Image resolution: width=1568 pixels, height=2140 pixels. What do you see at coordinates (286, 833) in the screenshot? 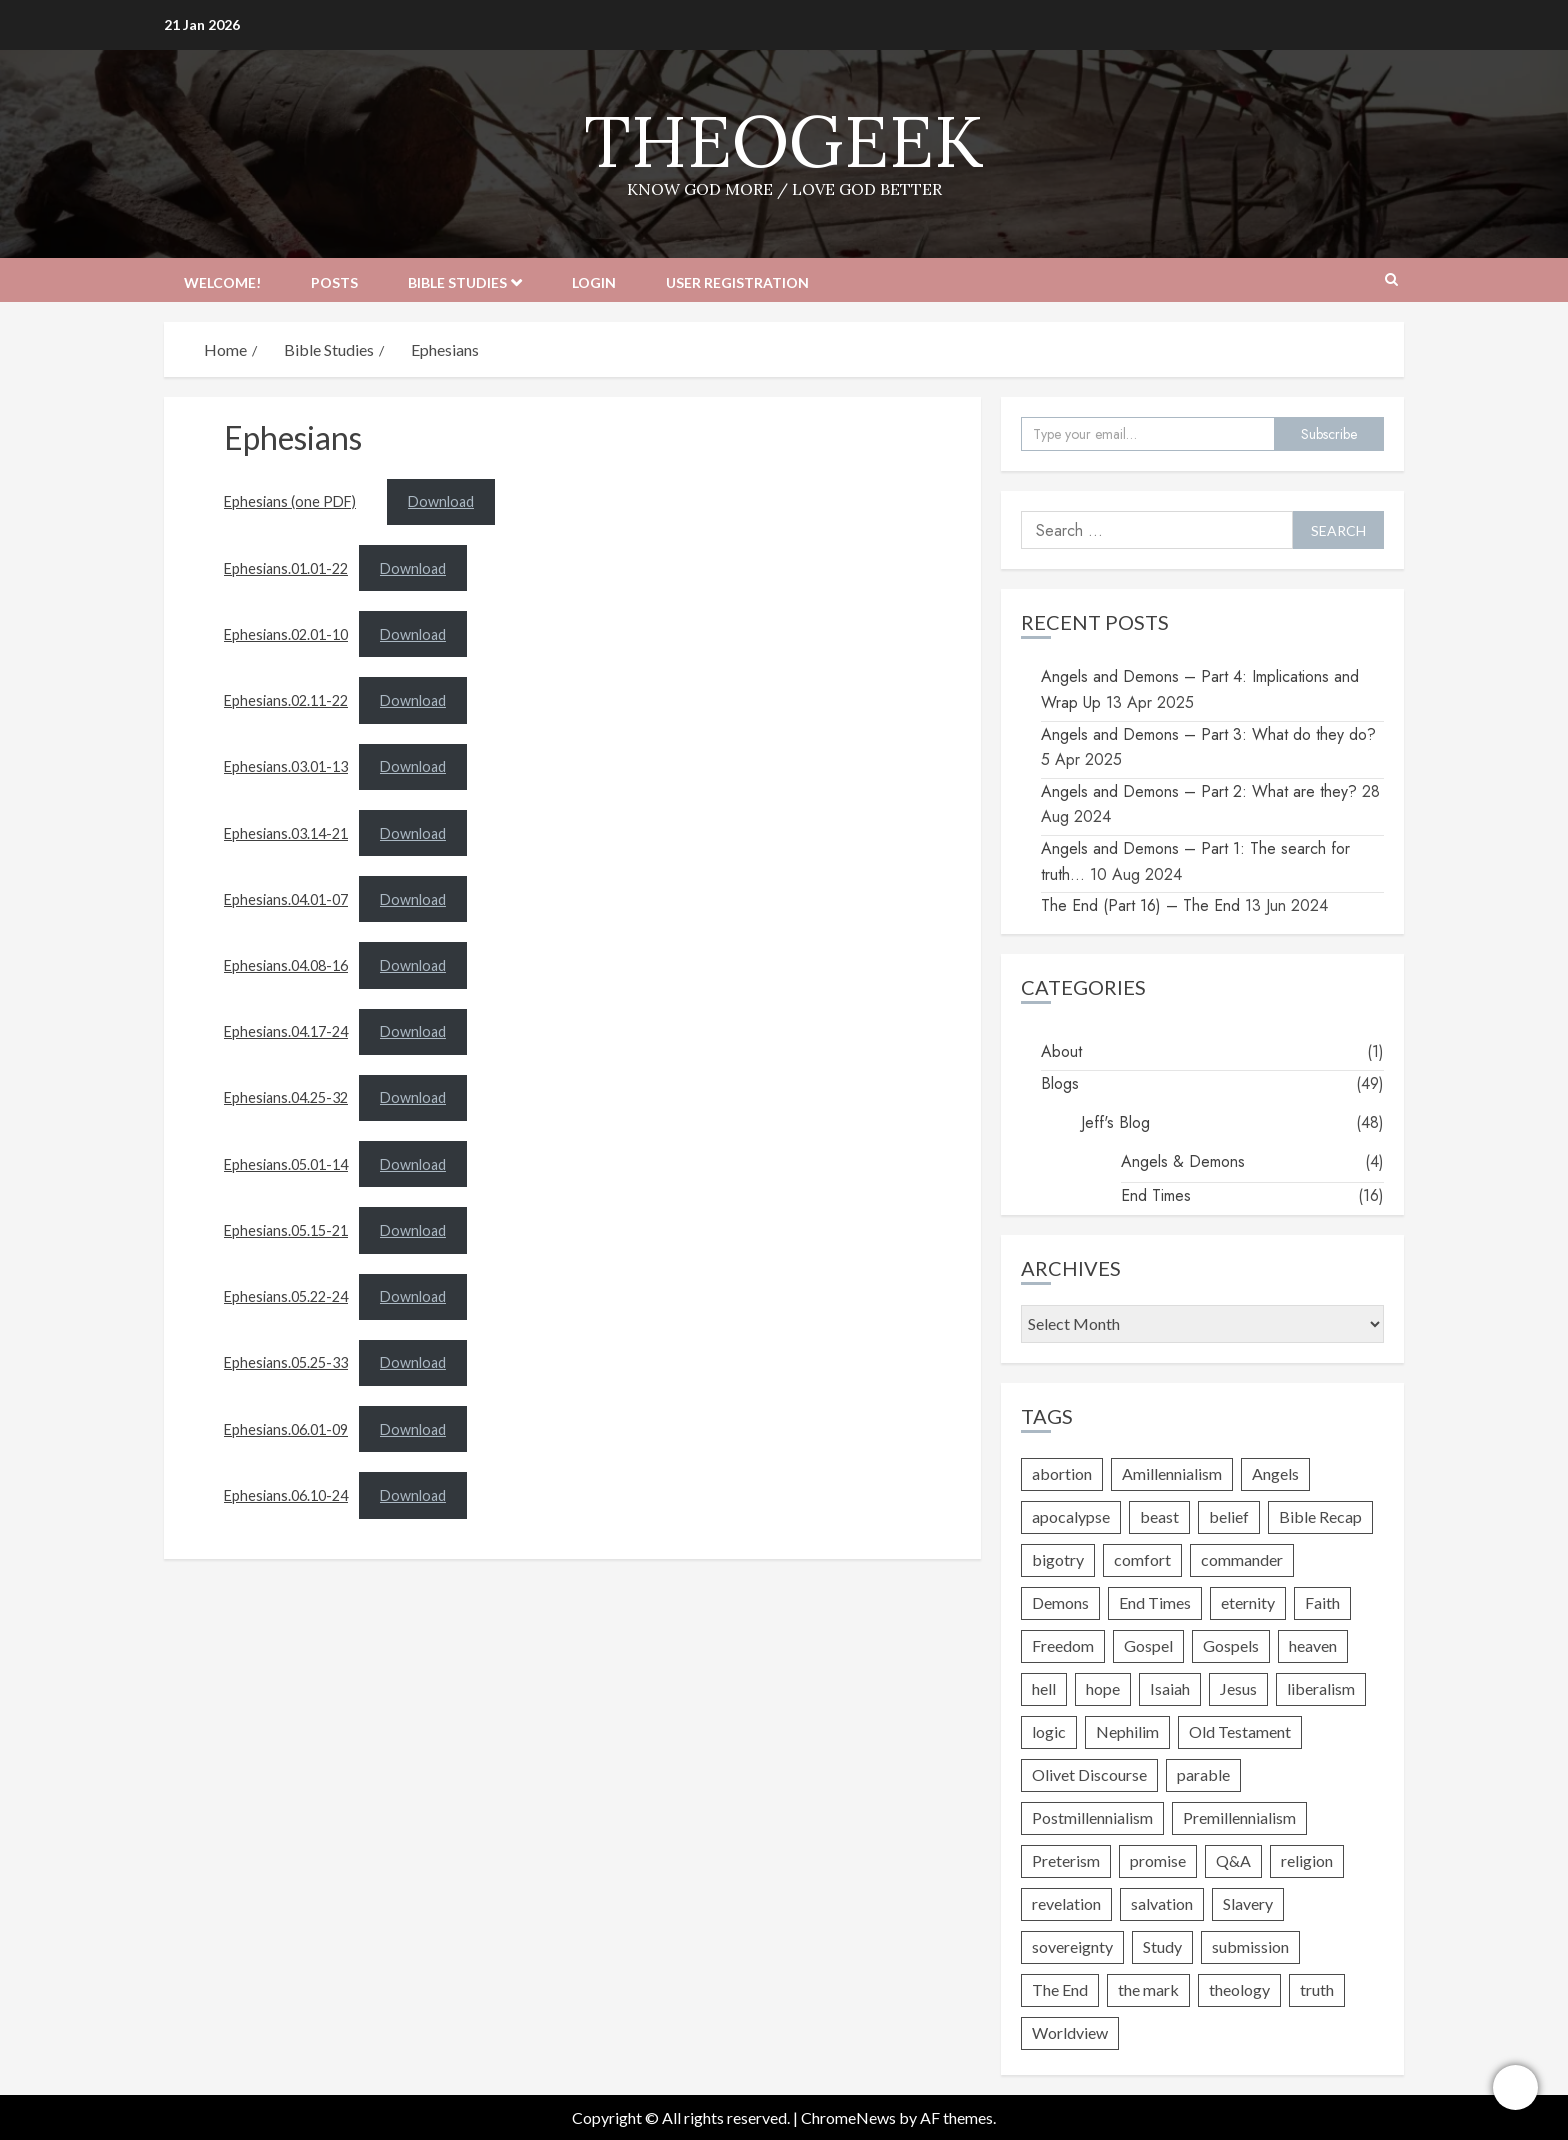
I see `Ephesians.03.14-21` at bounding box center [286, 833].